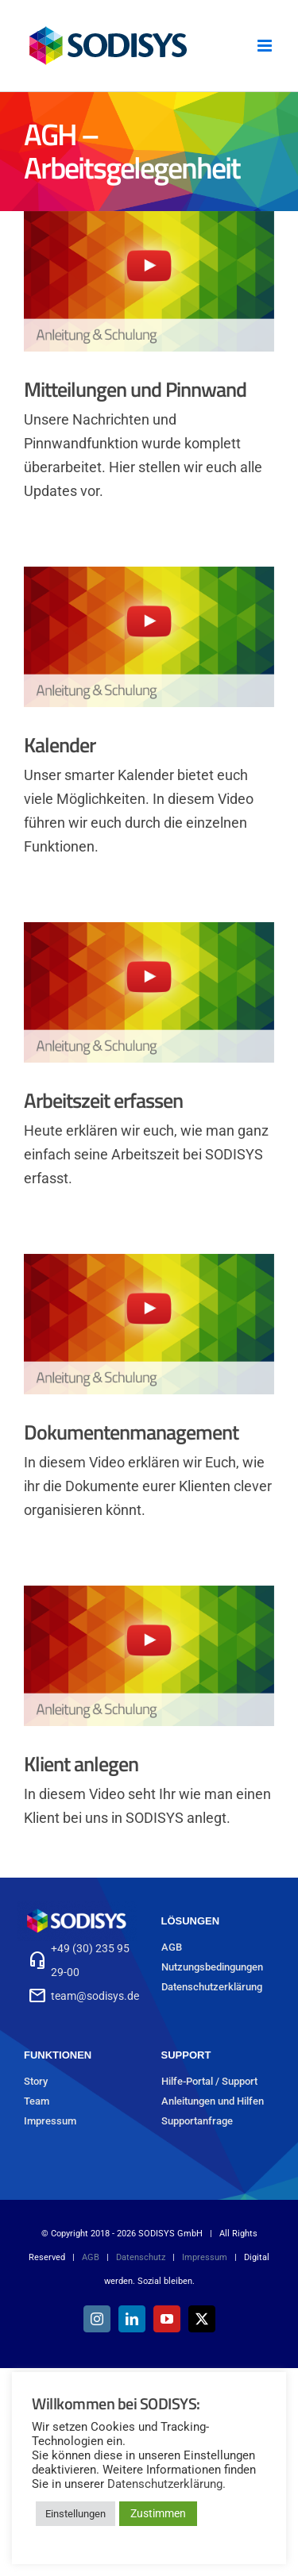 The image size is (298, 2576). What do you see at coordinates (211, 1987) in the screenshot?
I see `Datenschutzerklärung` at bounding box center [211, 1987].